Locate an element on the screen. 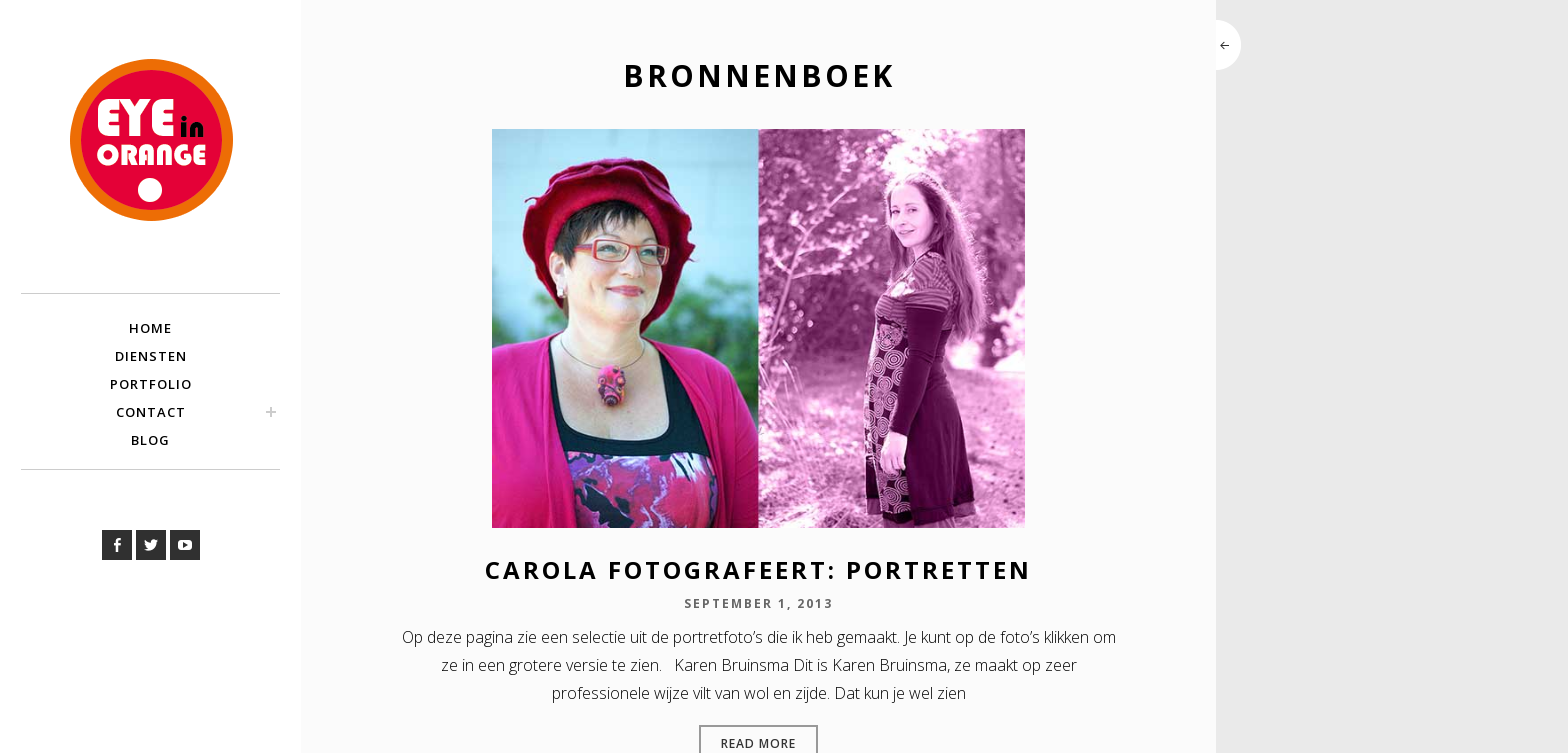 This screenshot has width=1568, height=753. Blog is located at coordinates (150, 440).